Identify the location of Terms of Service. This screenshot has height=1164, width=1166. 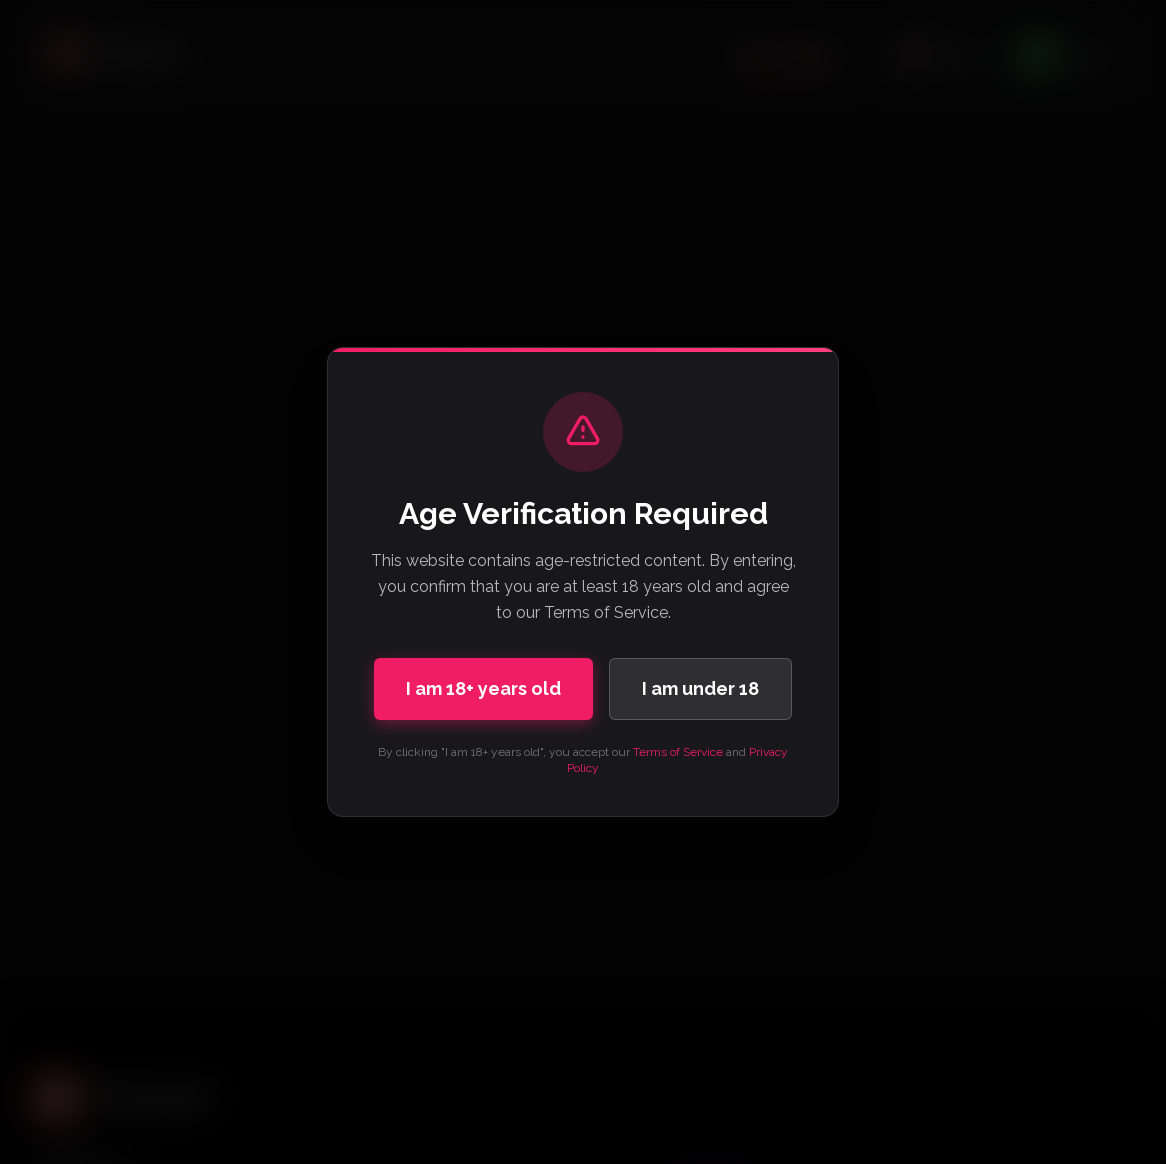
(678, 752).